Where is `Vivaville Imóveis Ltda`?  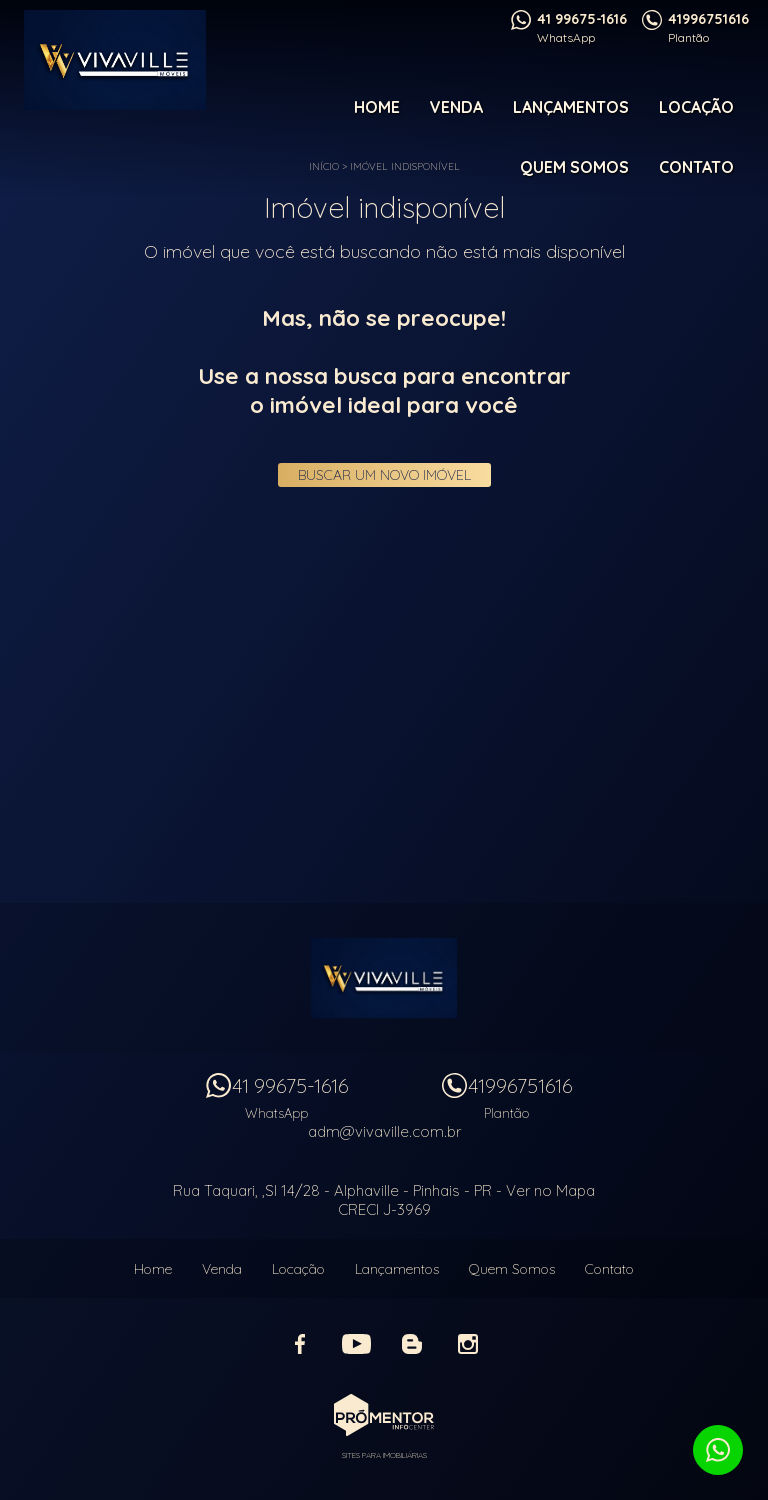
Vivaville Imóveis Ltda is located at coordinates (384, 978).